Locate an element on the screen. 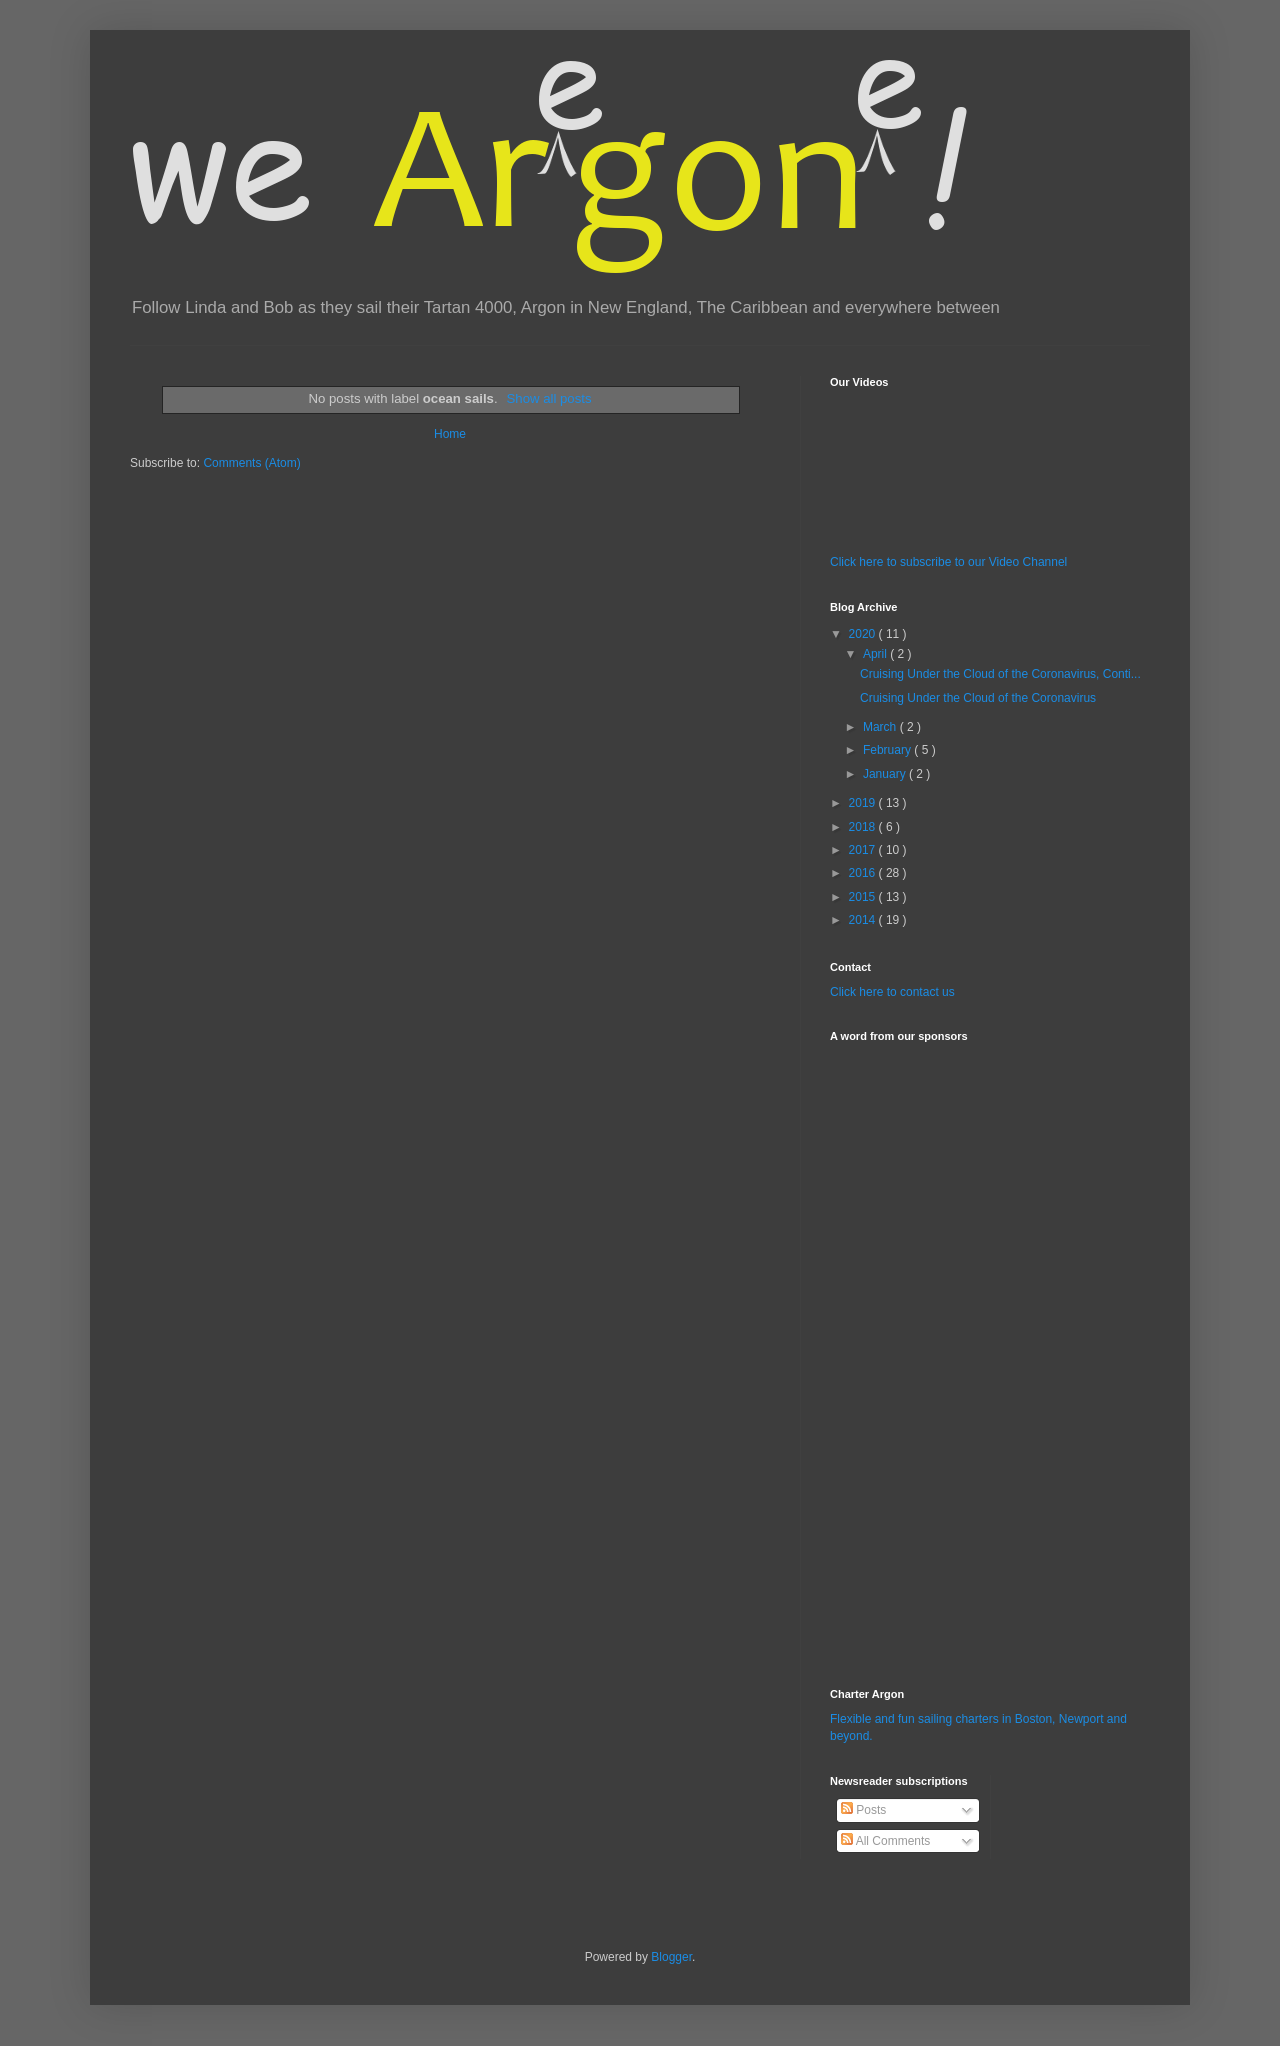 This screenshot has width=1280, height=2046. Blogger is located at coordinates (671, 1957).